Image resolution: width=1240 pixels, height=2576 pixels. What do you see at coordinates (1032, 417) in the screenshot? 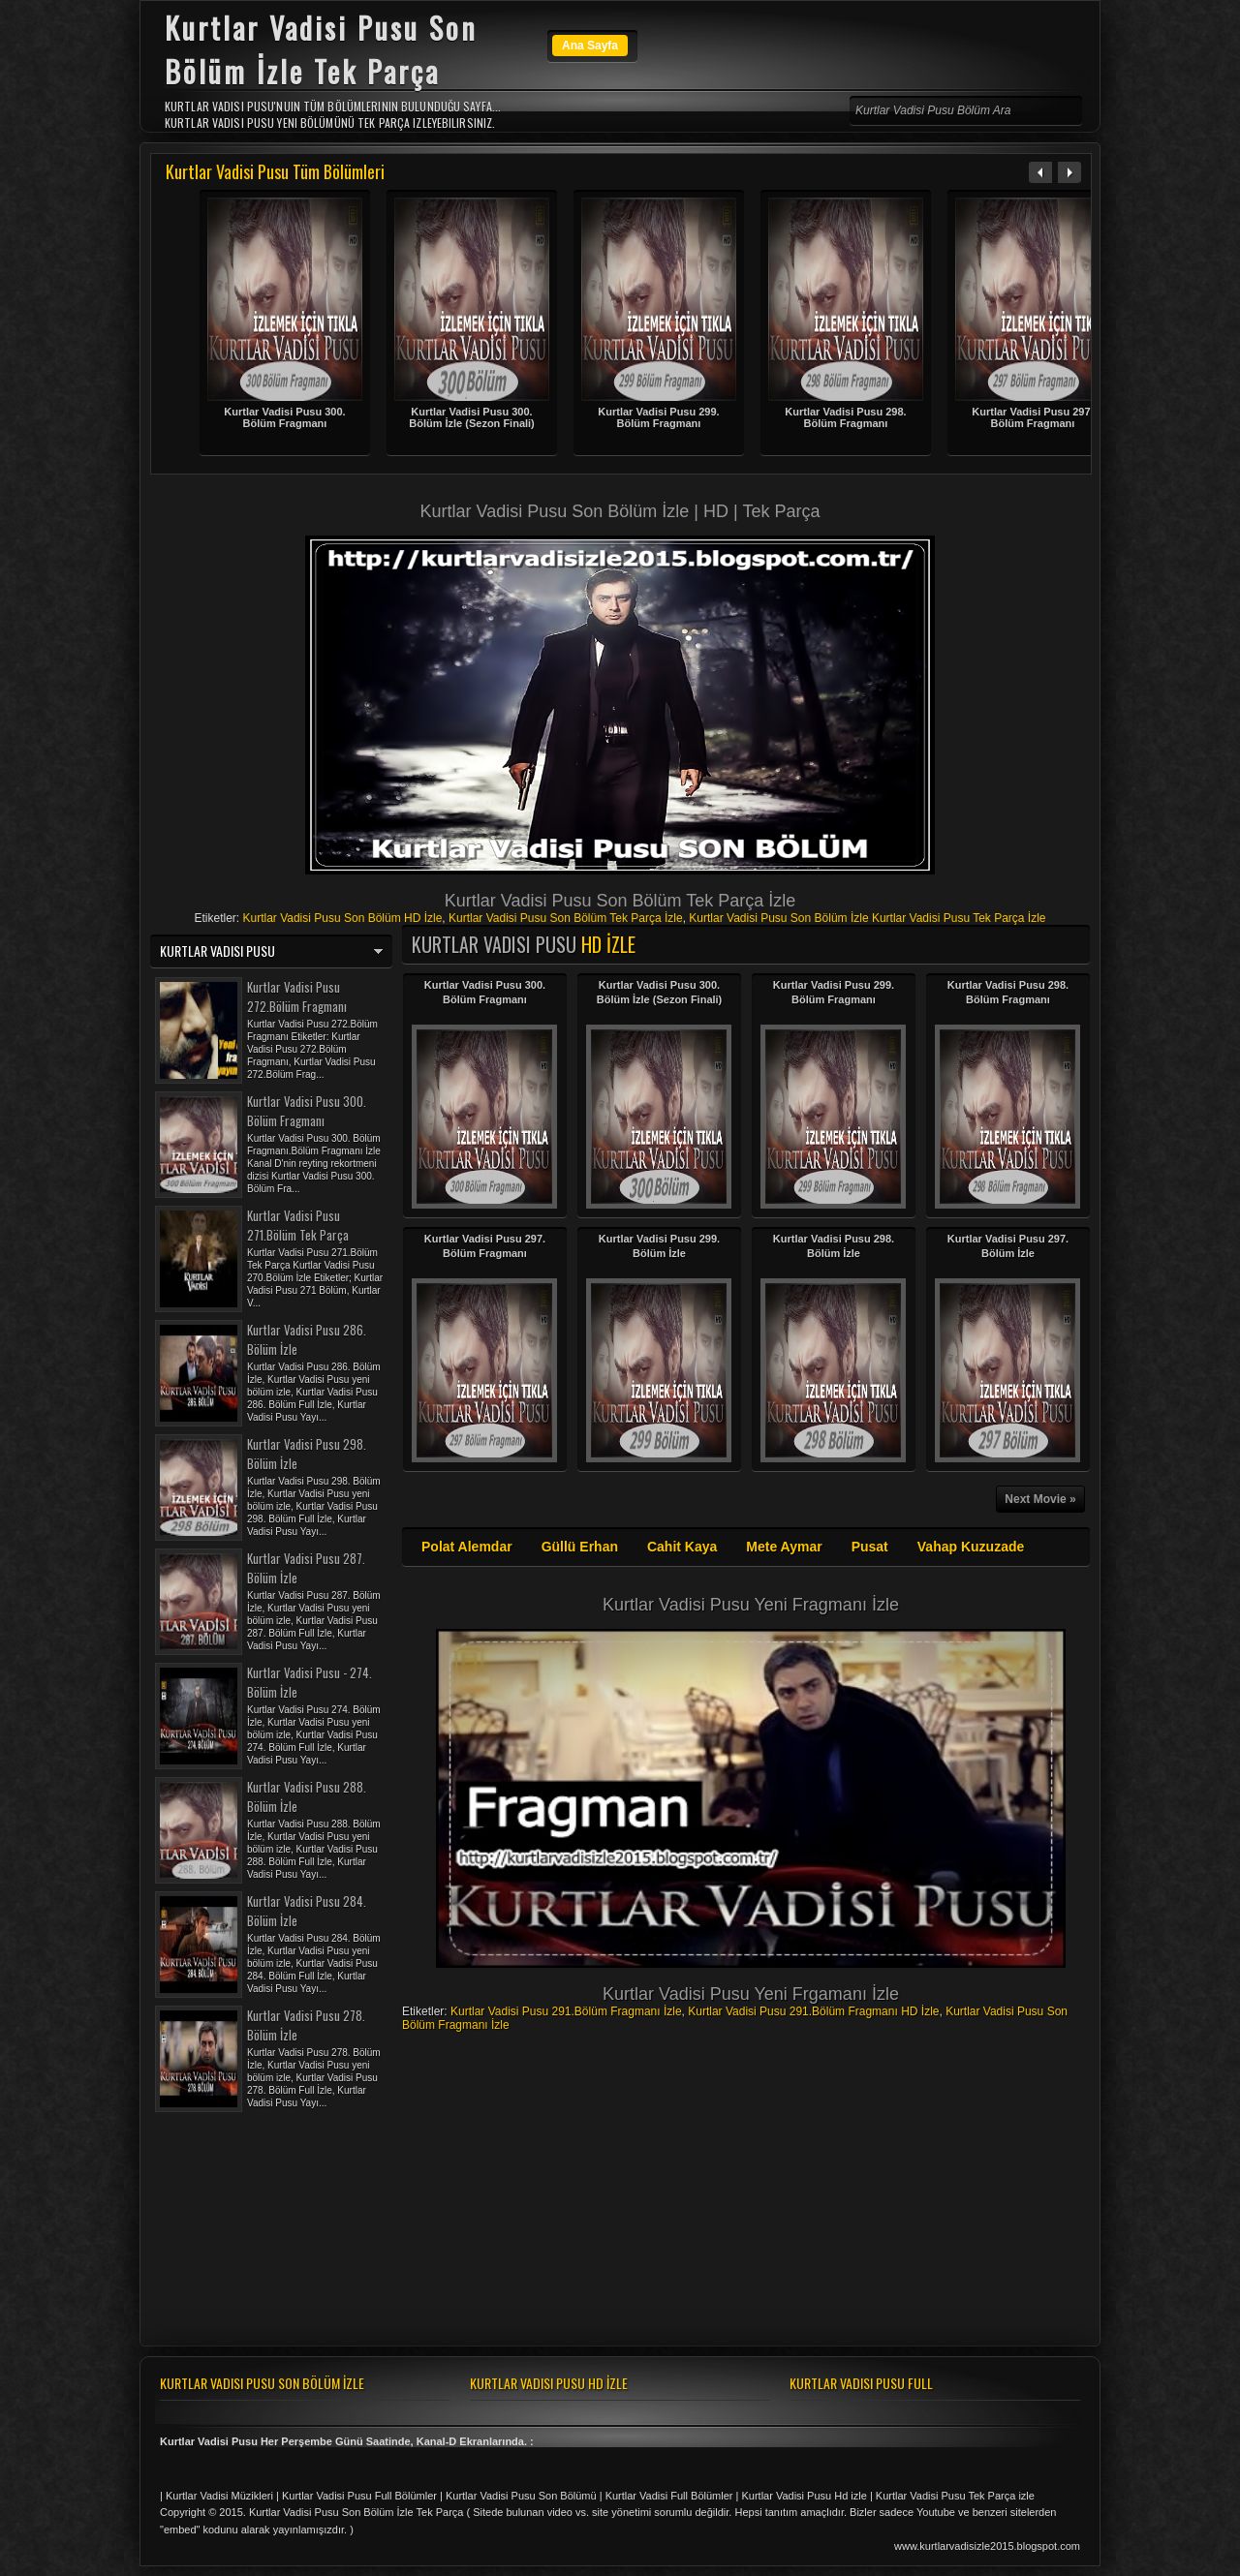
I see `Kurtlar Vadisi Pusu 297. Bölüm Fragmanı` at bounding box center [1032, 417].